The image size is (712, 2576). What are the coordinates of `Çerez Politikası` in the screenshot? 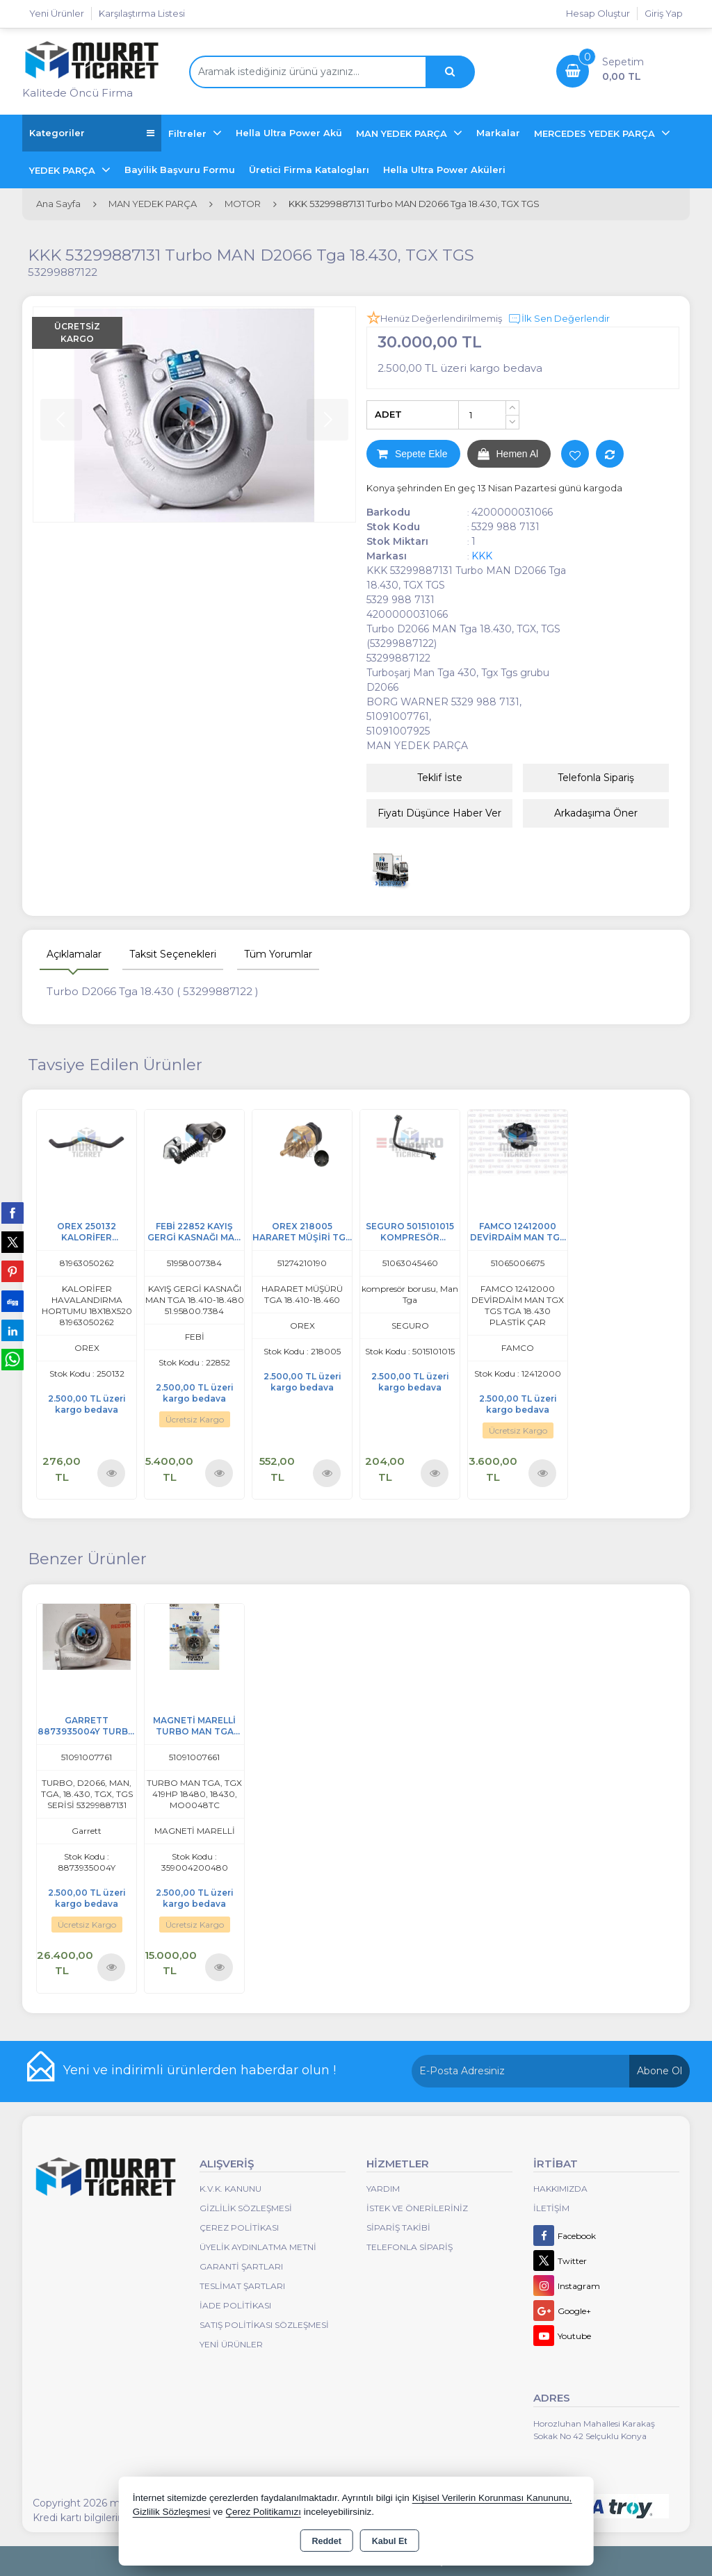 It's located at (239, 2227).